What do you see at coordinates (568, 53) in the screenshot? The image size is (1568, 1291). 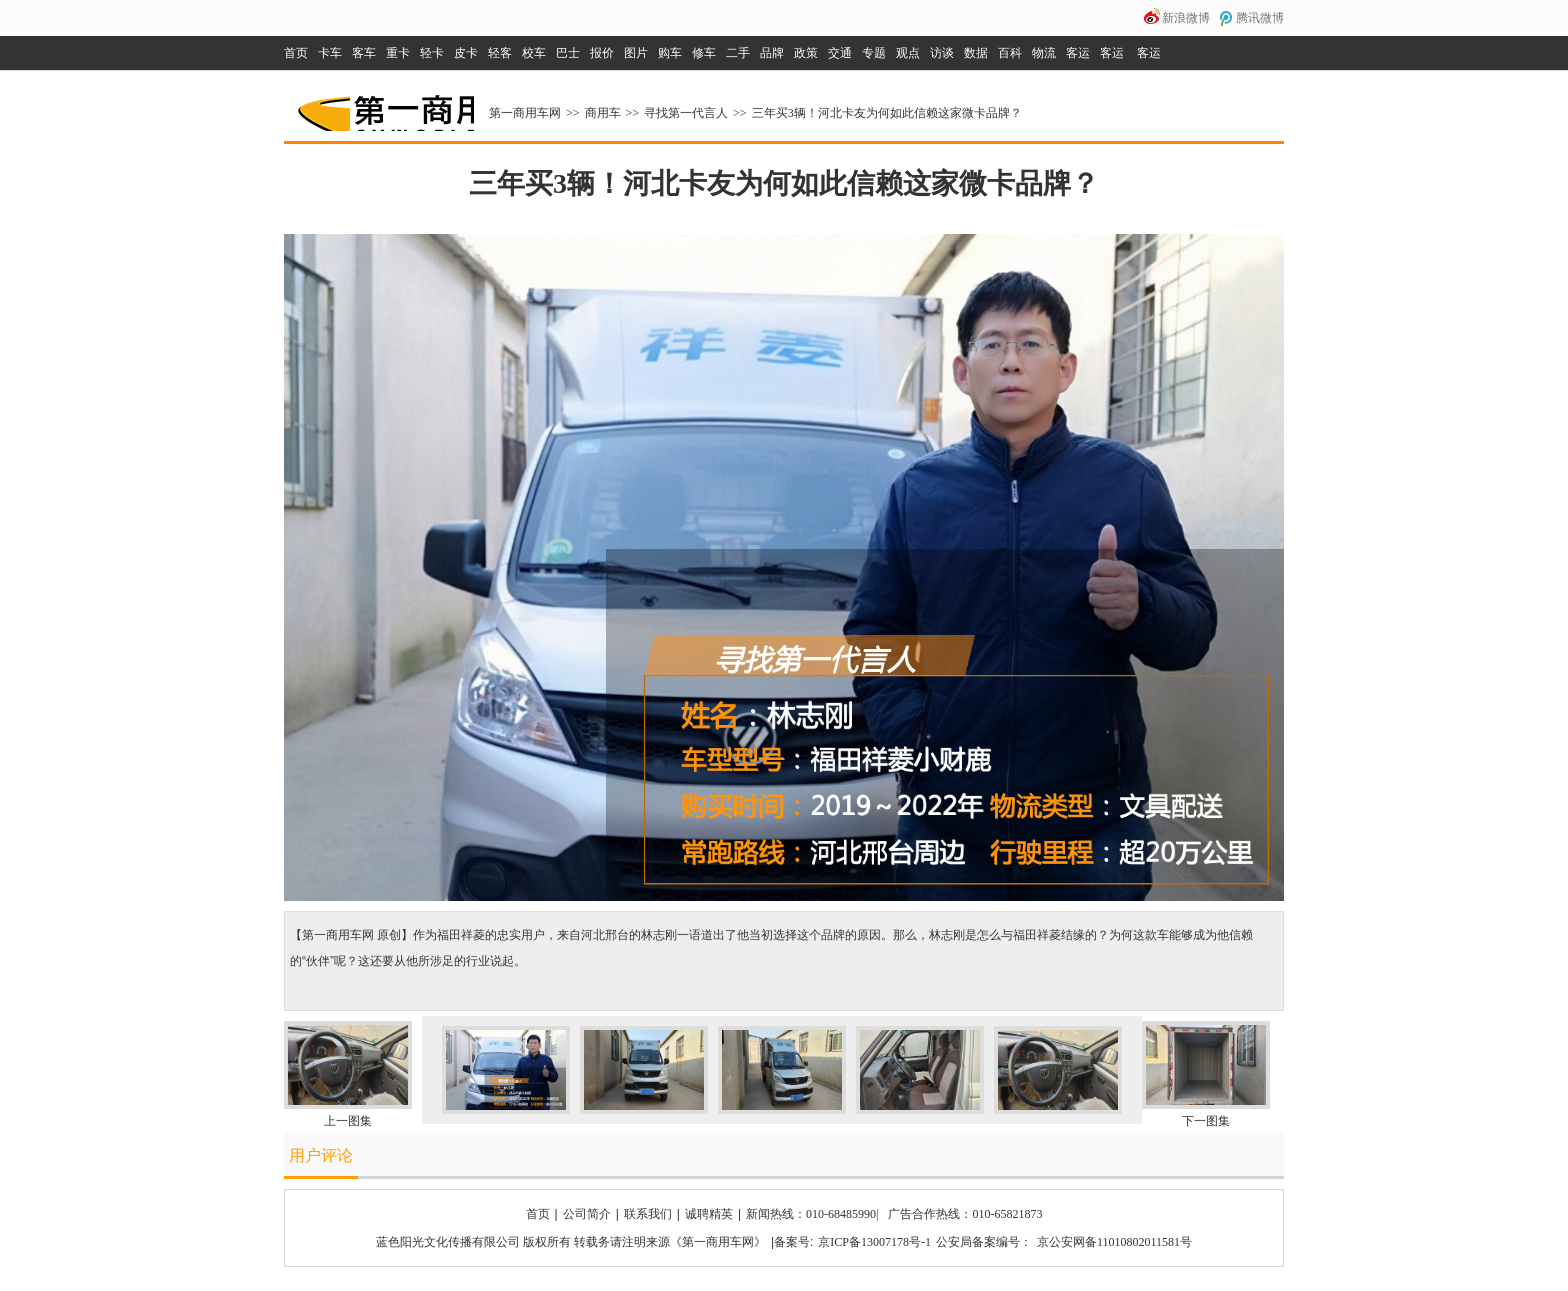 I see `巴士` at bounding box center [568, 53].